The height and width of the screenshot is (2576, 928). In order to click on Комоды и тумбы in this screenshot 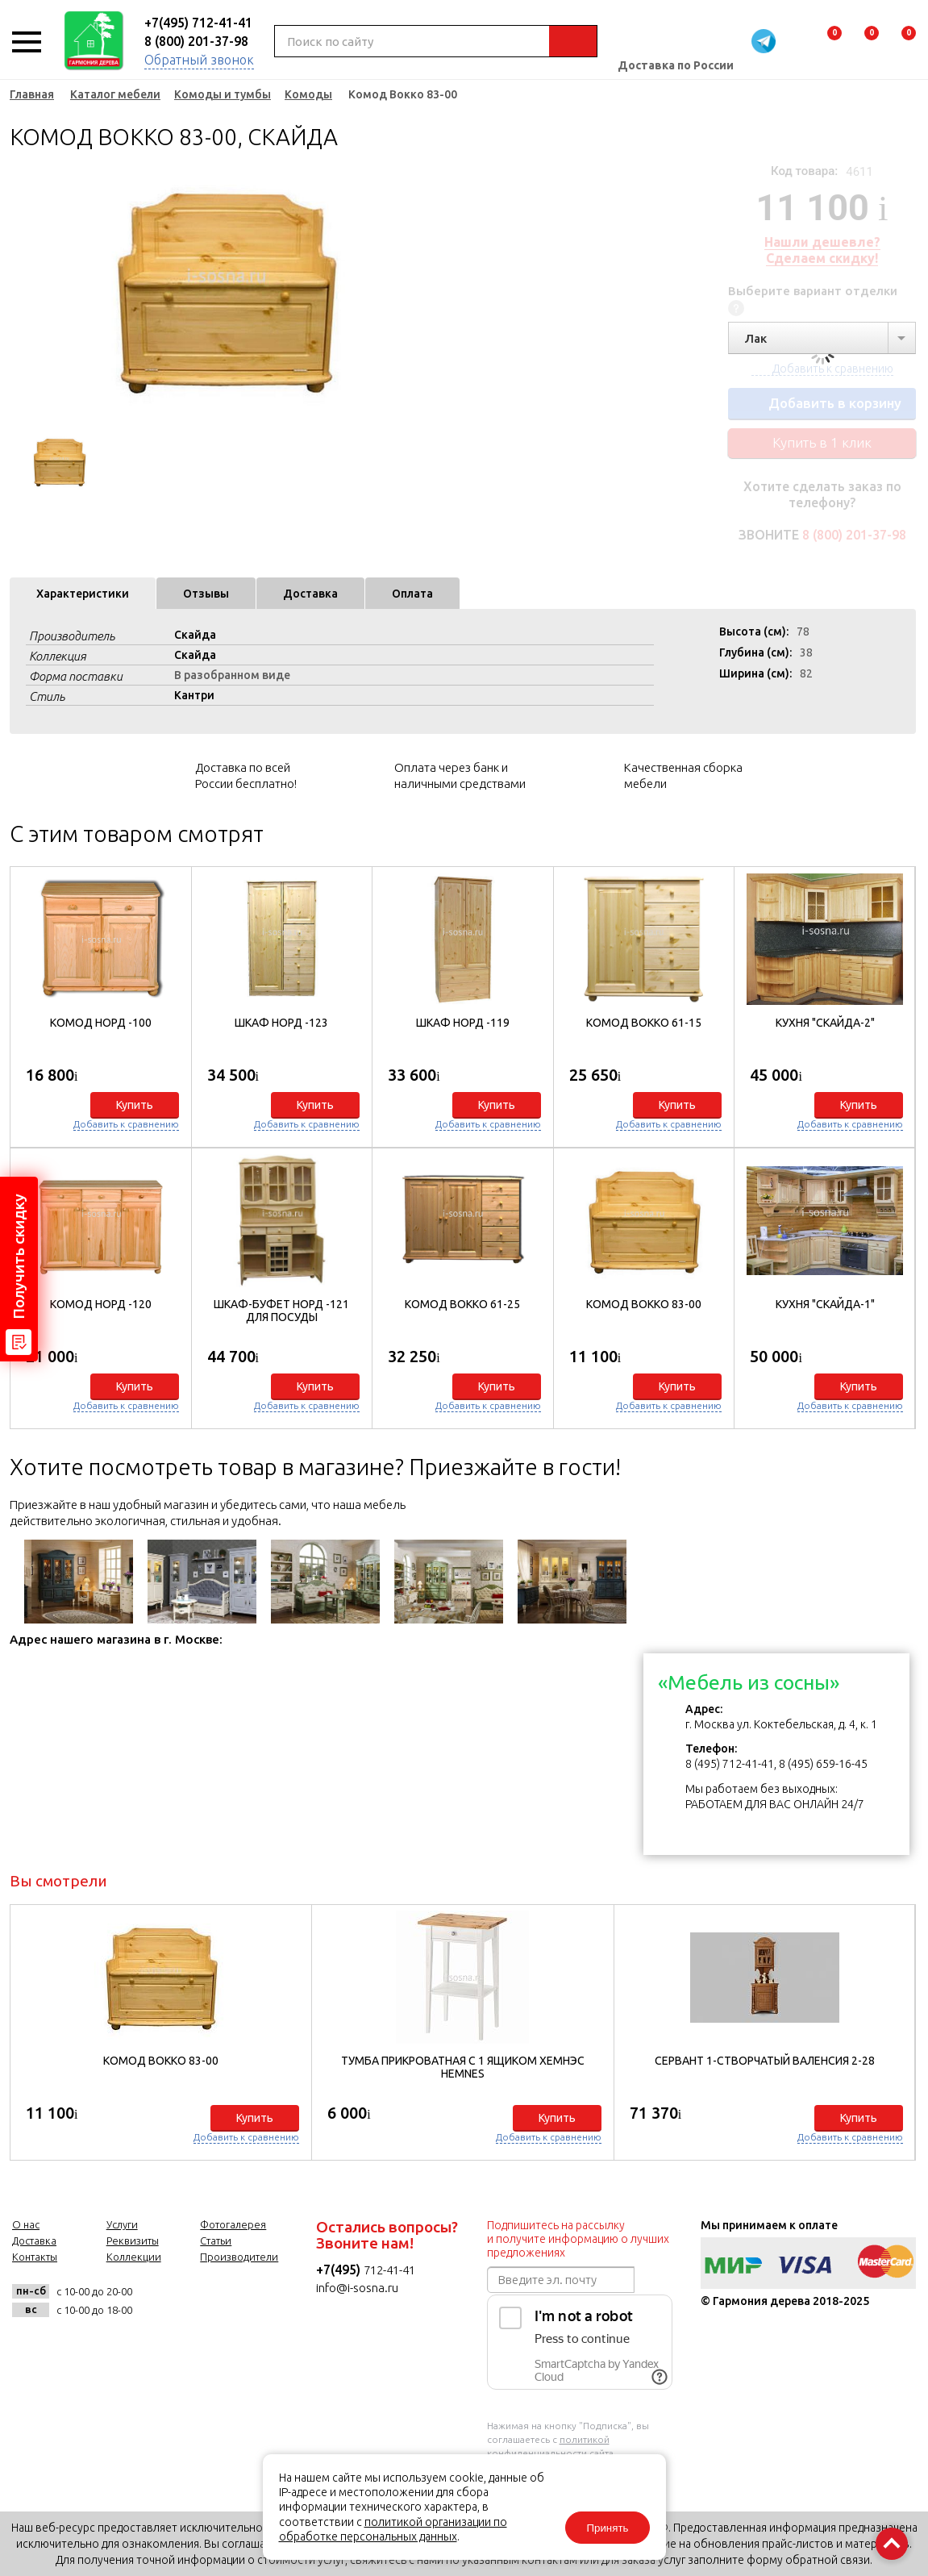, I will do `click(222, 94)`.